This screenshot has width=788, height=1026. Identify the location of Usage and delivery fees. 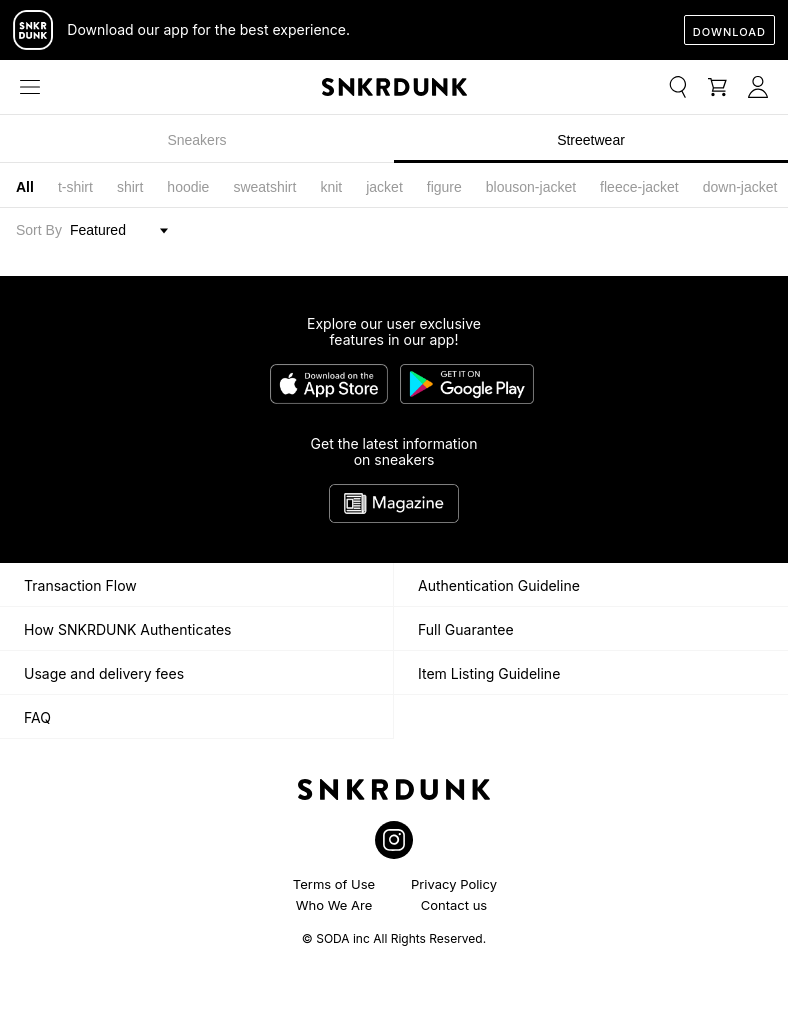
(104, 673).